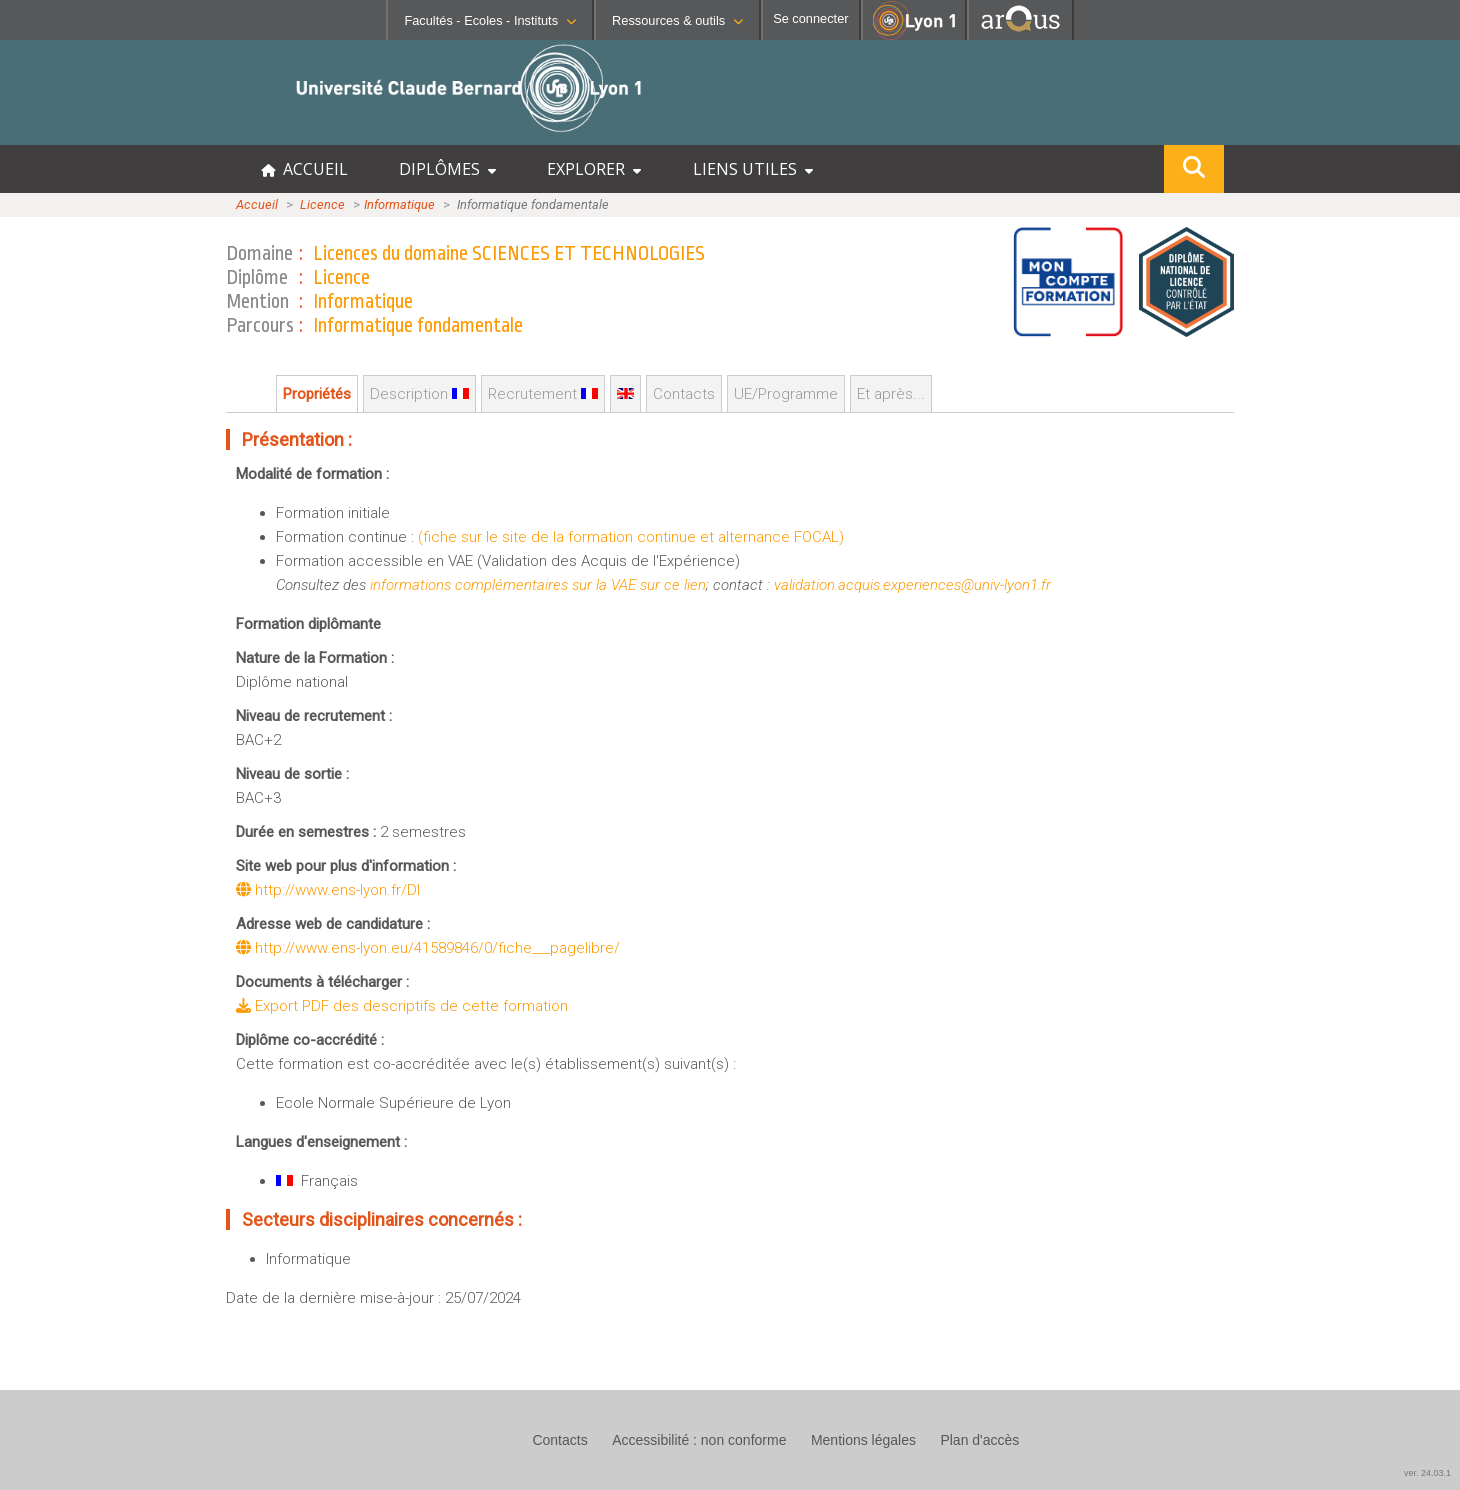  What do you see at coordinates (490, 20) in the screenshot?
I see `Facultés - Ecoles - Instituts` at bounding box center [490, 20].